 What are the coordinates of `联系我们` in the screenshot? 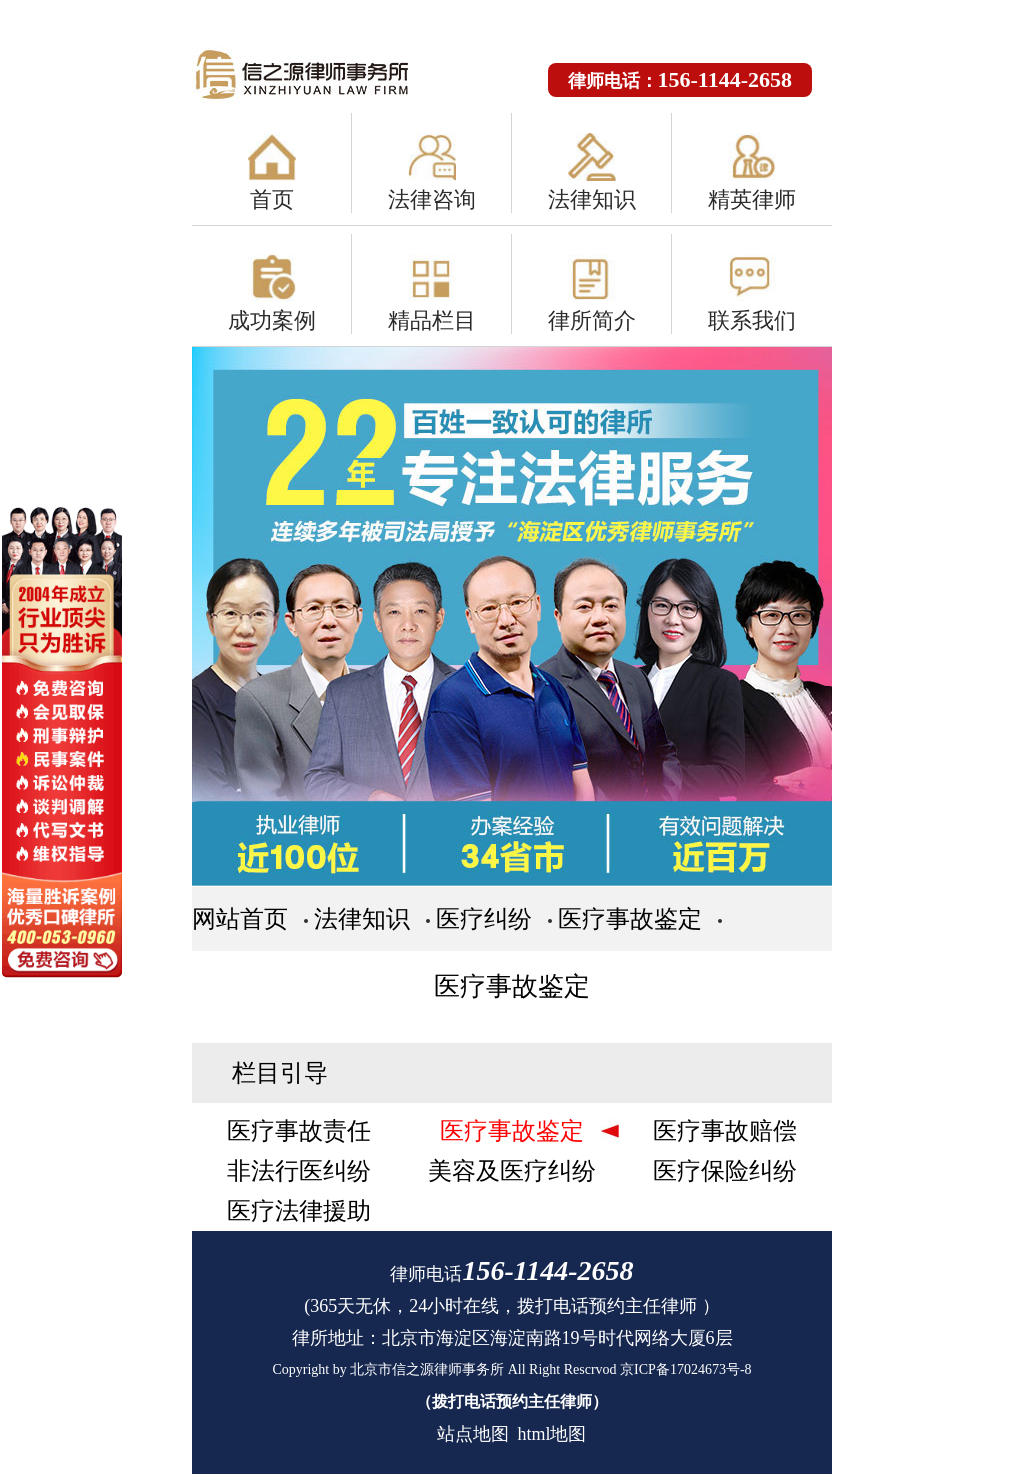 It's located at (752, 320).